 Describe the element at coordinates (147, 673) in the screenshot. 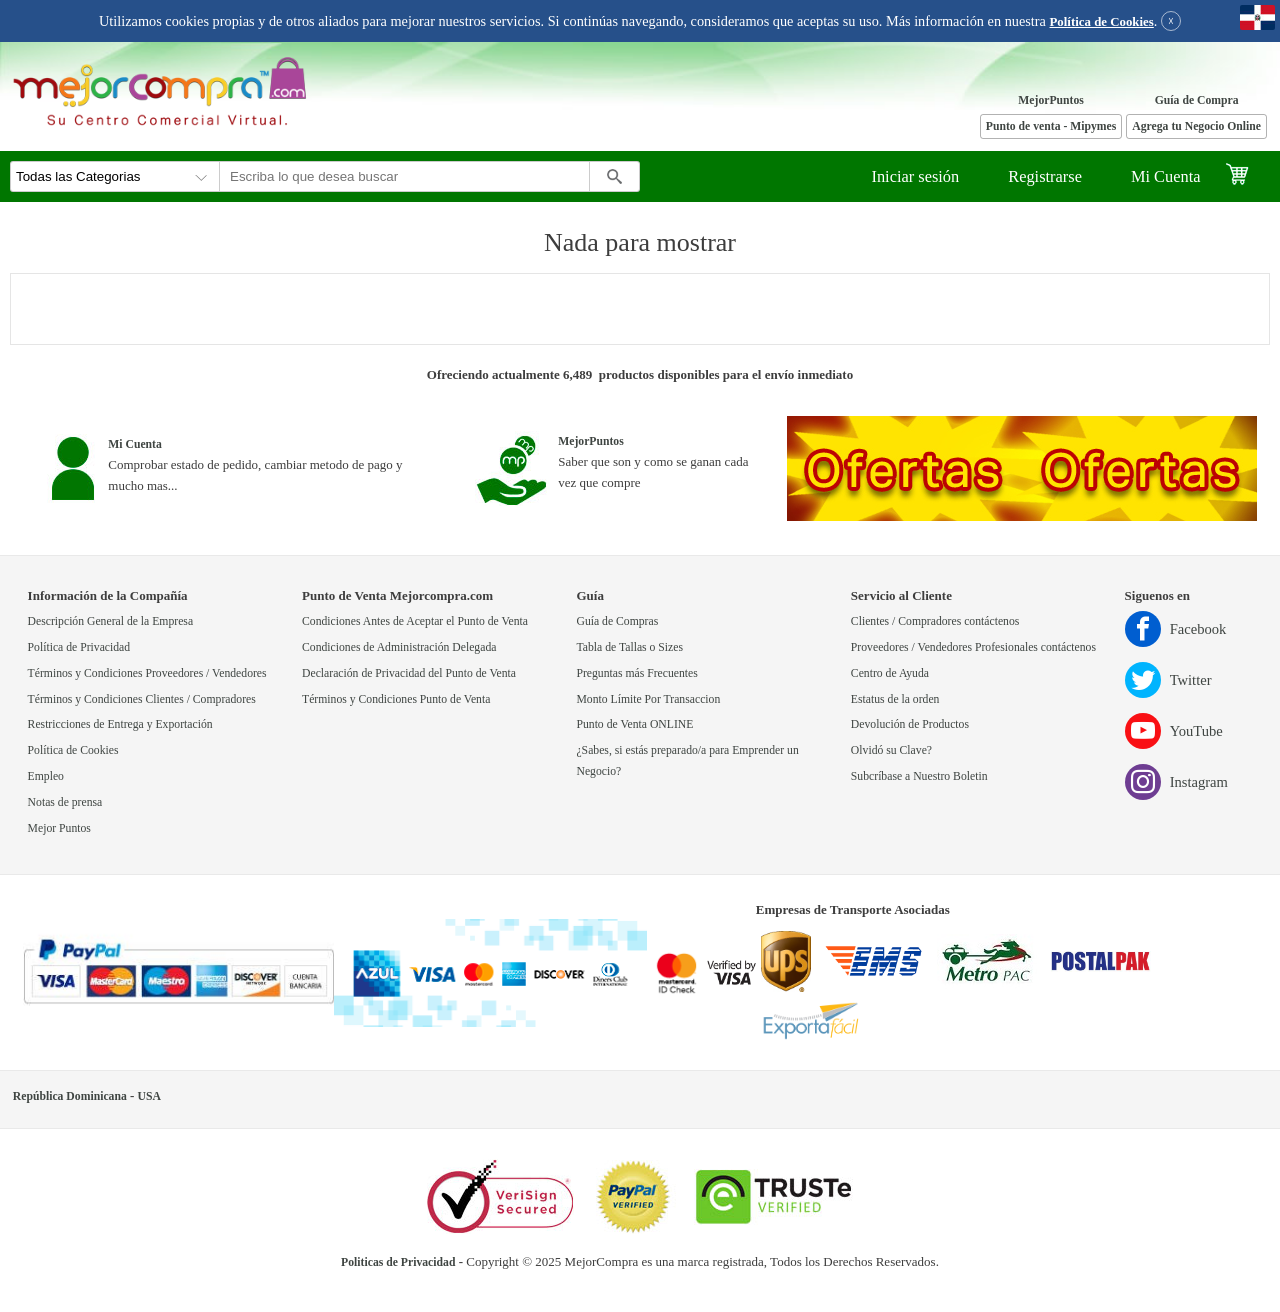

I see `Términos y Condiciones Proveedores / Vendedores` at that location.